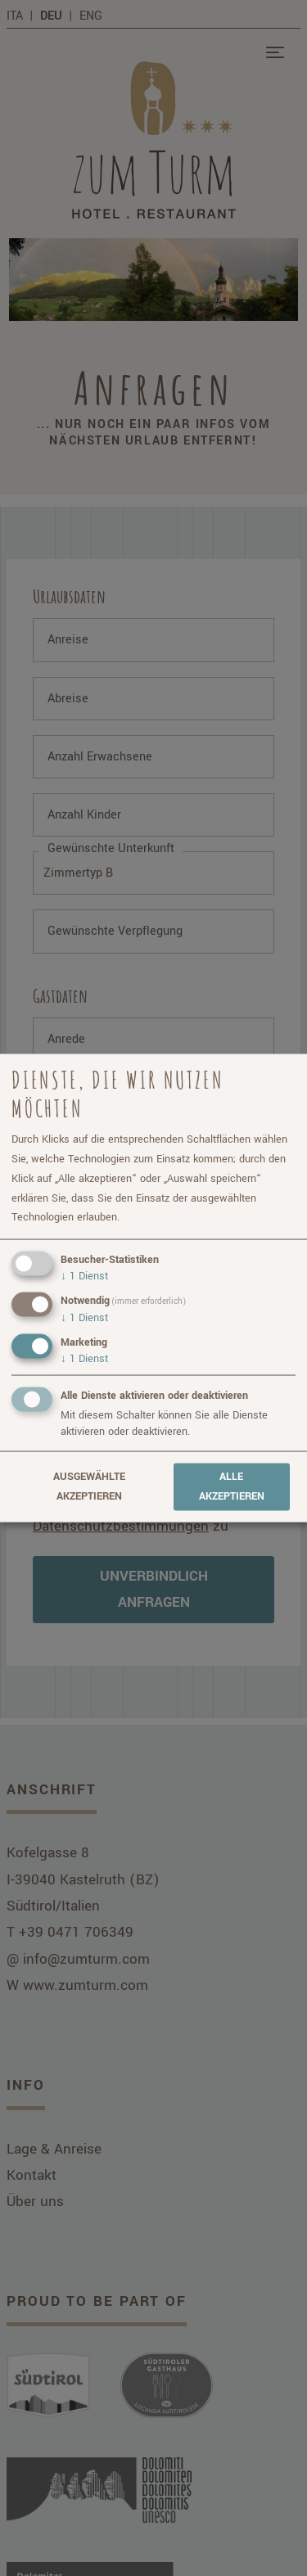  Describe the element at coordinates (89, 1486) in the screenshot. I see `Ausgewählte akzeptieren` at that location.